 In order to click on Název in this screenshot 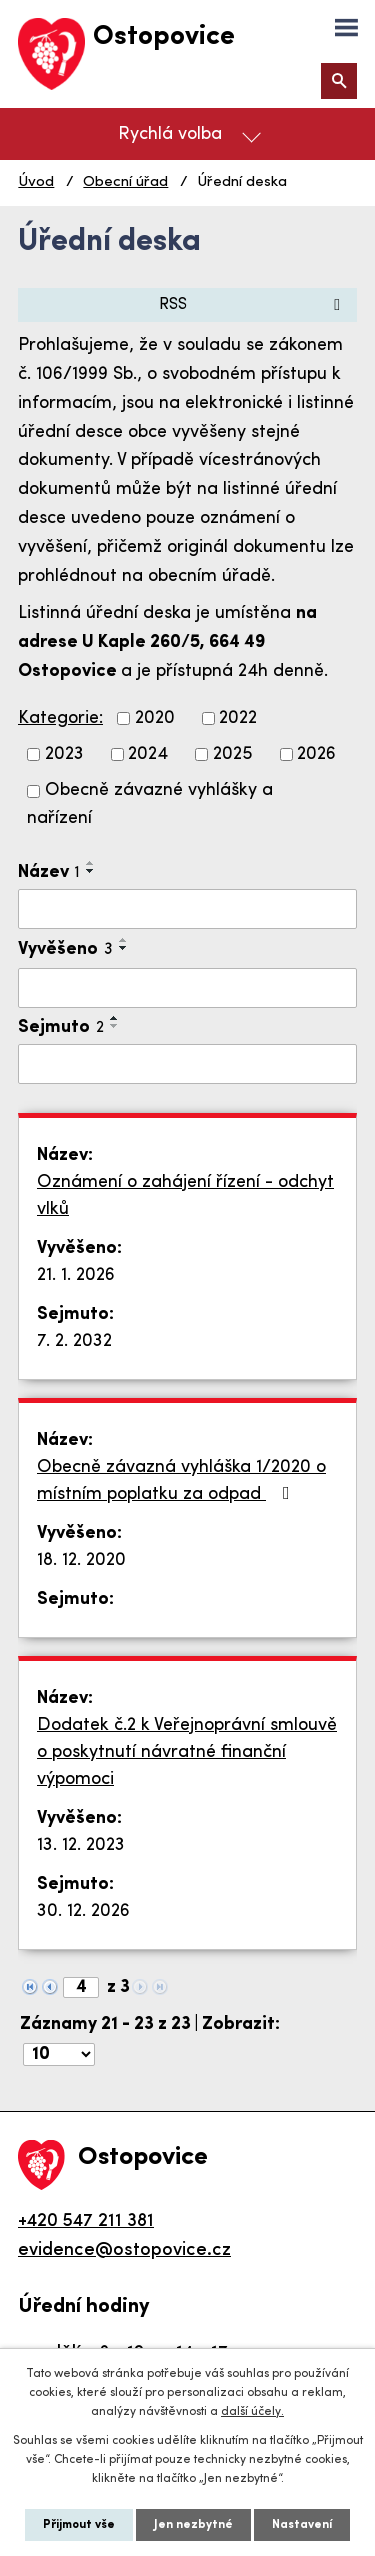, I will do `click(49, 872)`.